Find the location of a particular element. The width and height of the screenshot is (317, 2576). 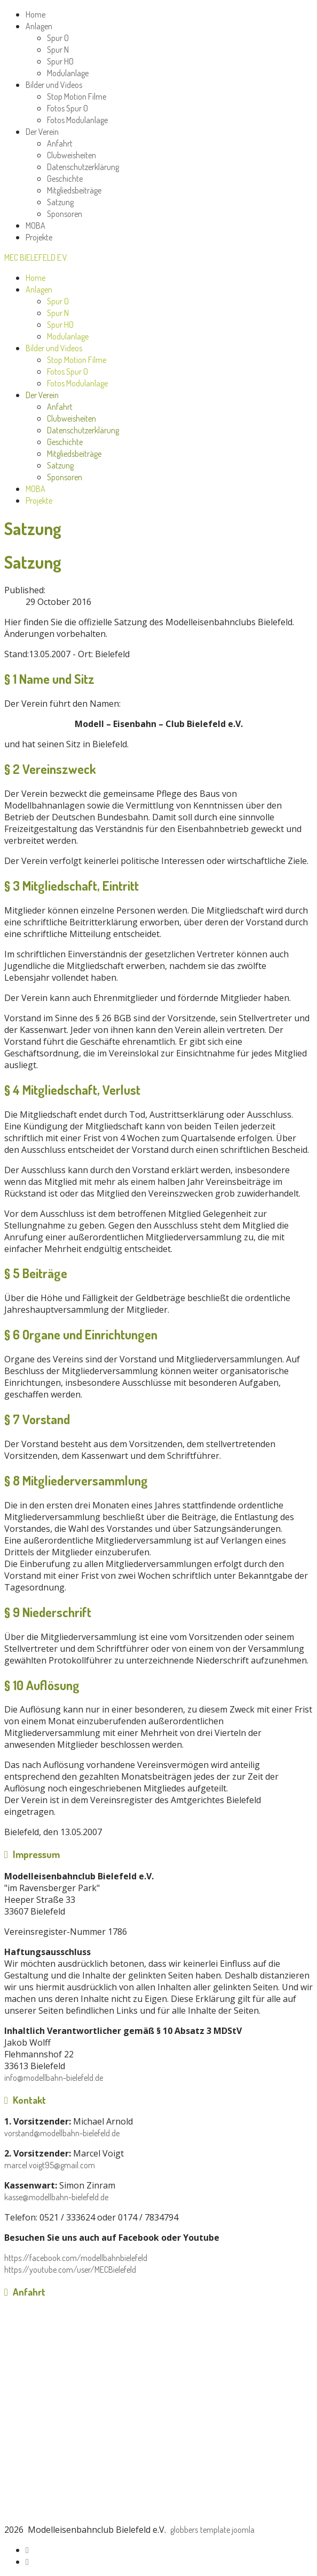

https://facebook.com/modellbahnbielefeld is located at coordinates (75, 2257).